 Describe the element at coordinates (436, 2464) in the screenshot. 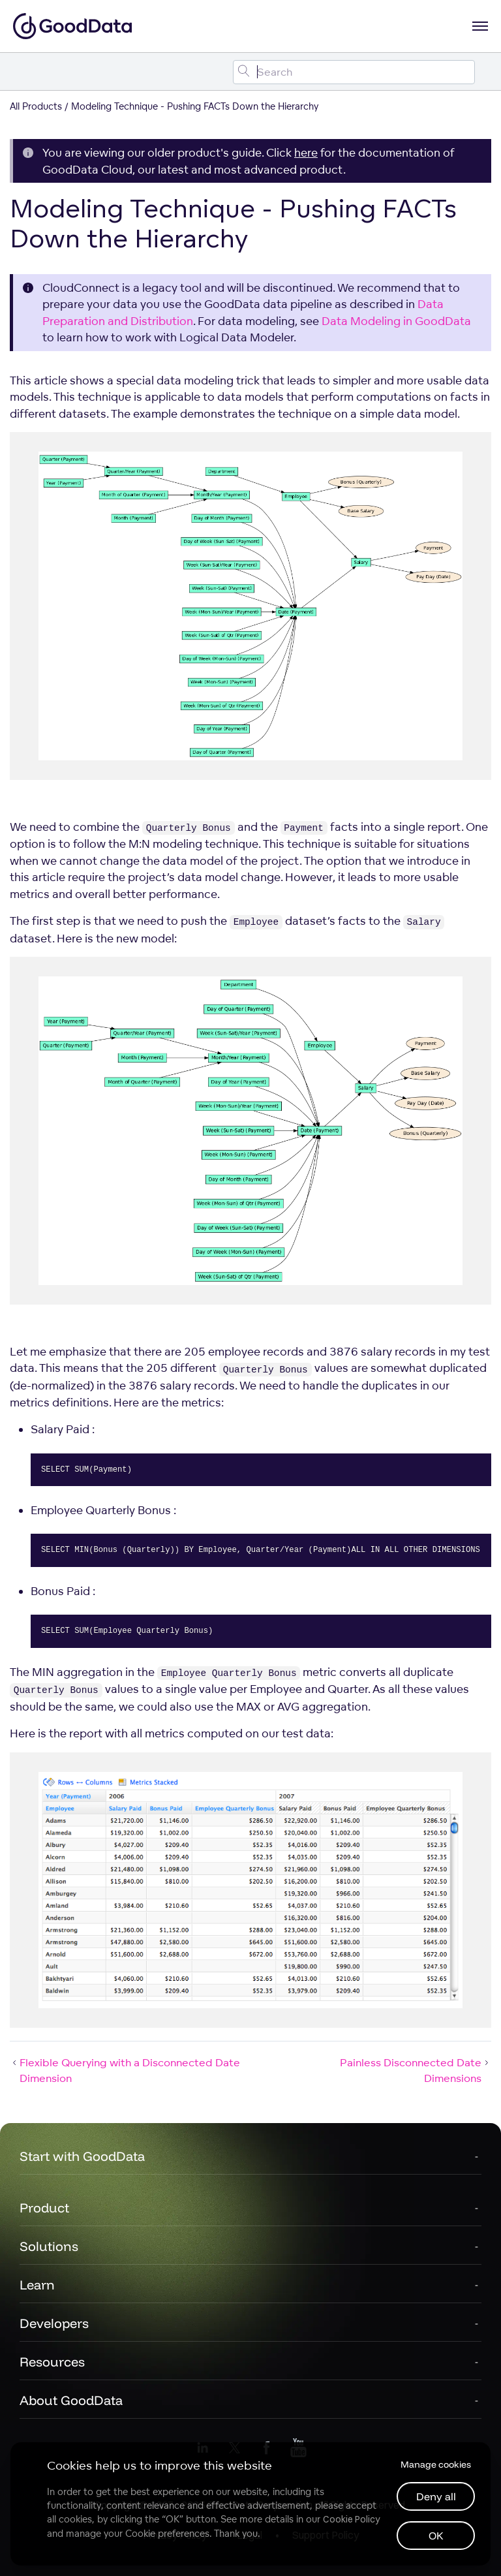

I see `Manage cookies` at that location.